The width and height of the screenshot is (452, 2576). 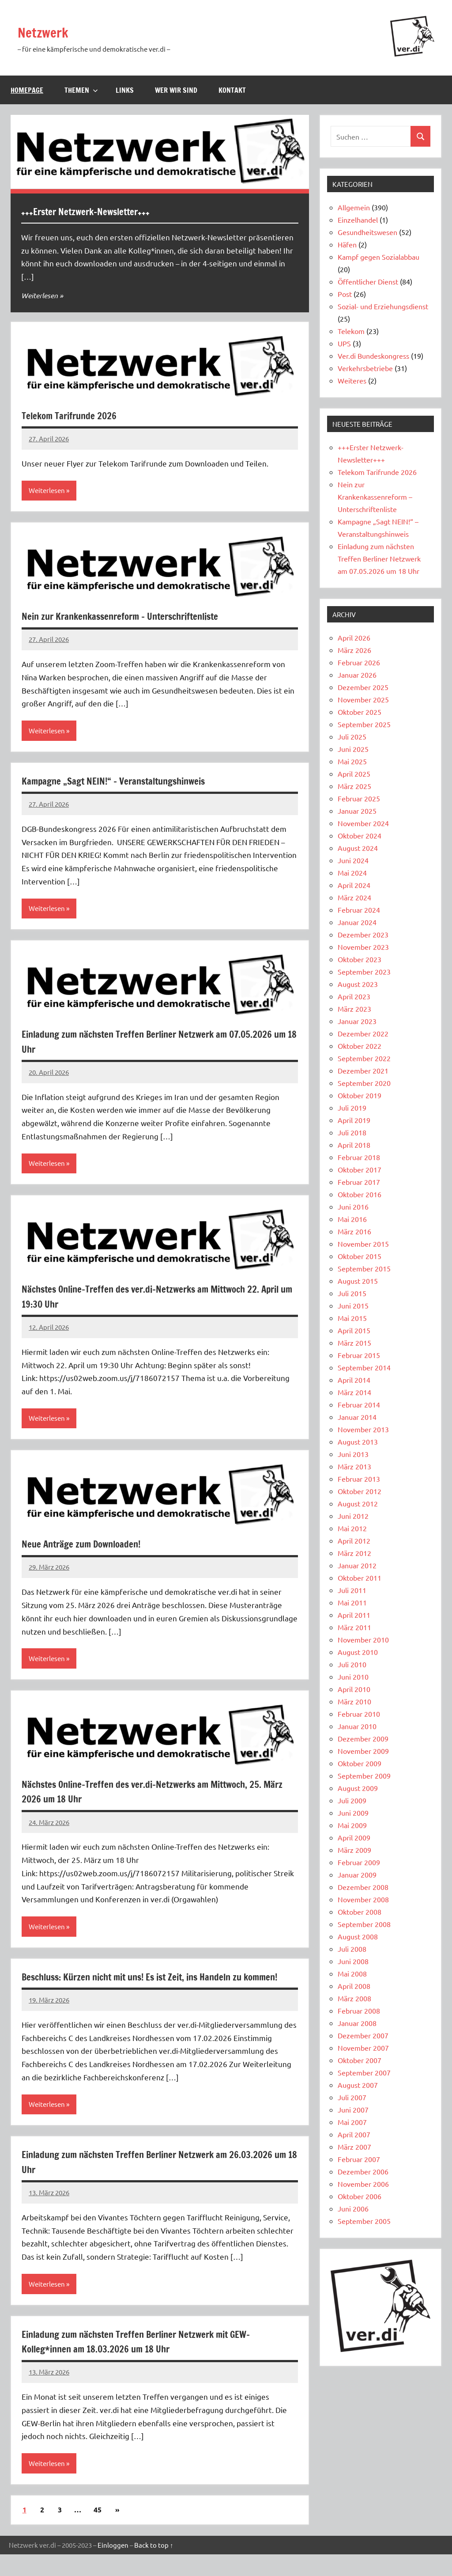 What do you see at coordinates (364, 2072) in the screenshot?
I see `September 2007` at bounding box center [364, 2072].